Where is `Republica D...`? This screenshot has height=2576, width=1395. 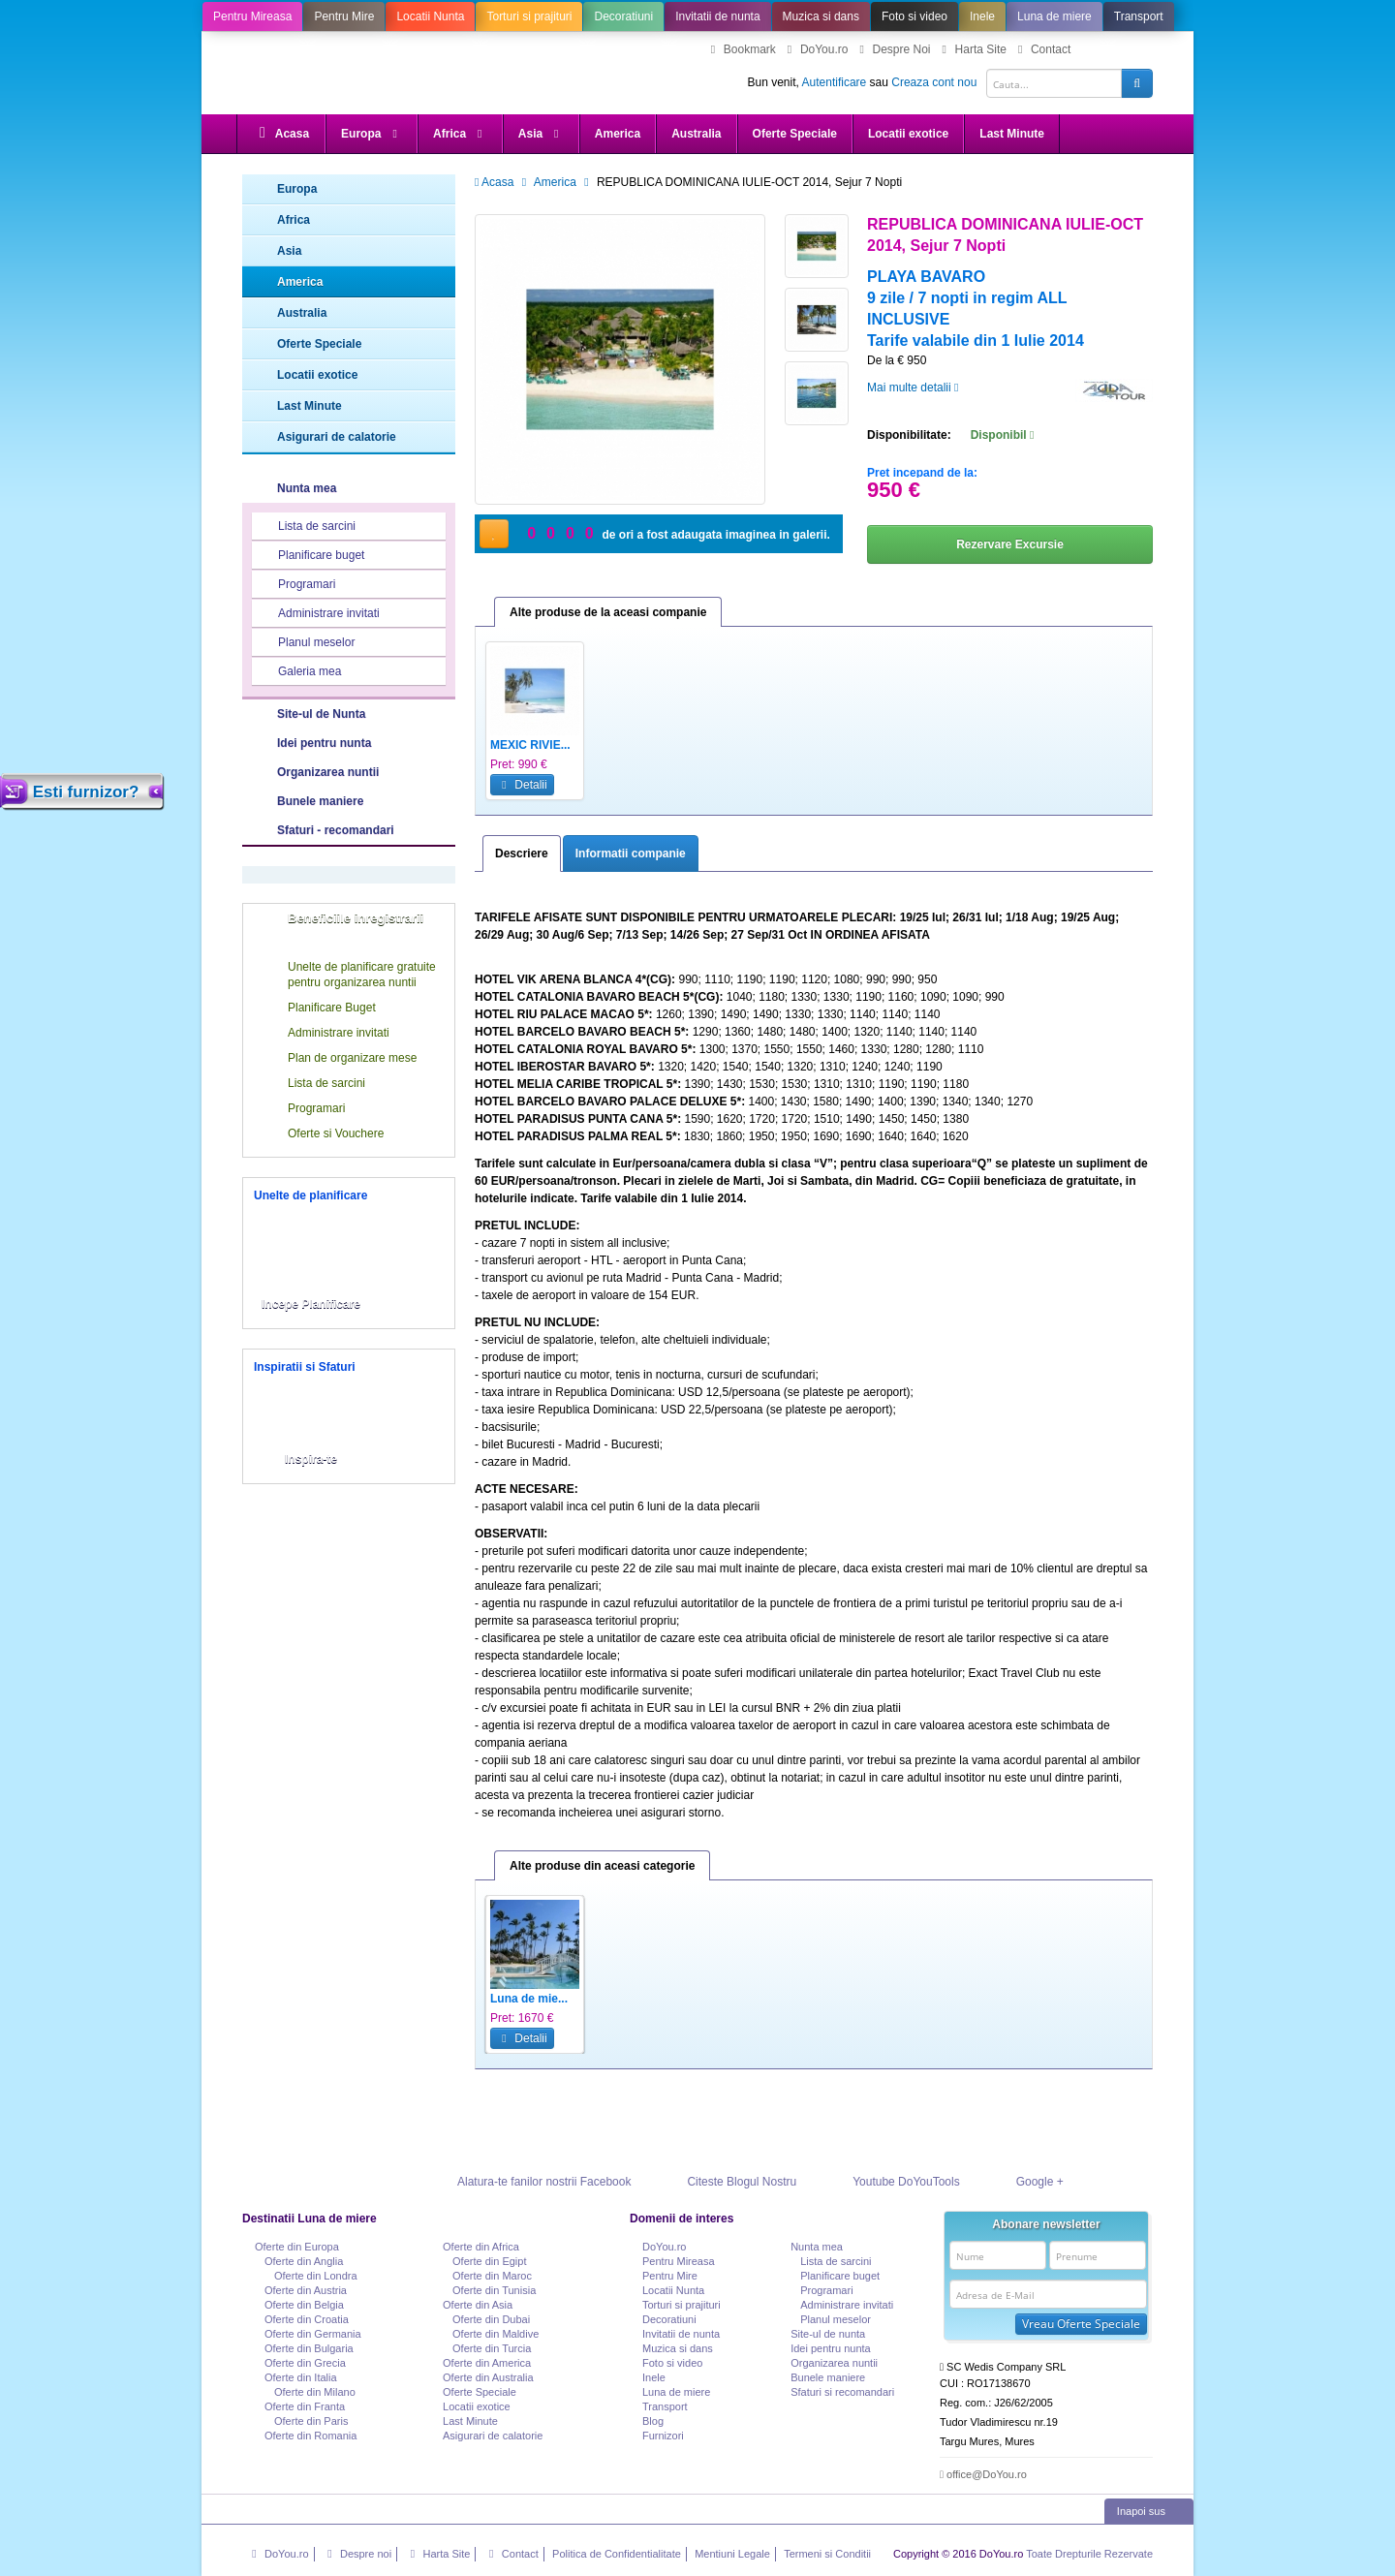
Republica D... is located at coordinates (639, 1998).